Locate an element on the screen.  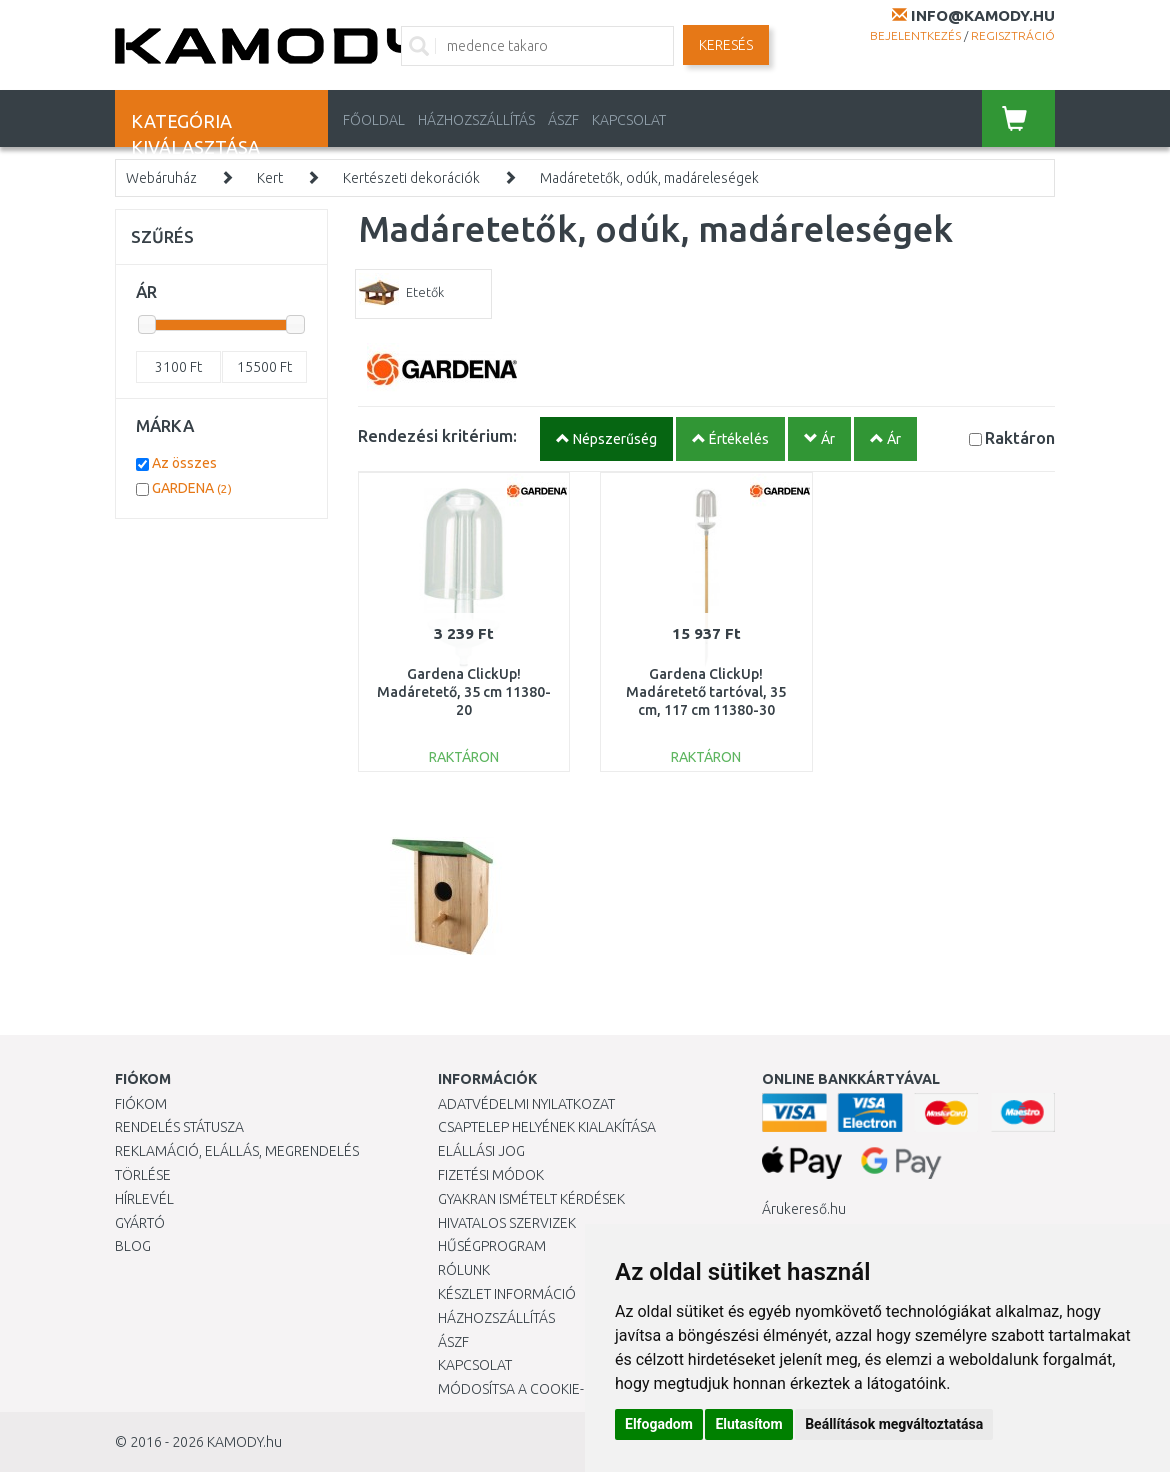
KAPCSOLAT is located at coordinates (629, 120).